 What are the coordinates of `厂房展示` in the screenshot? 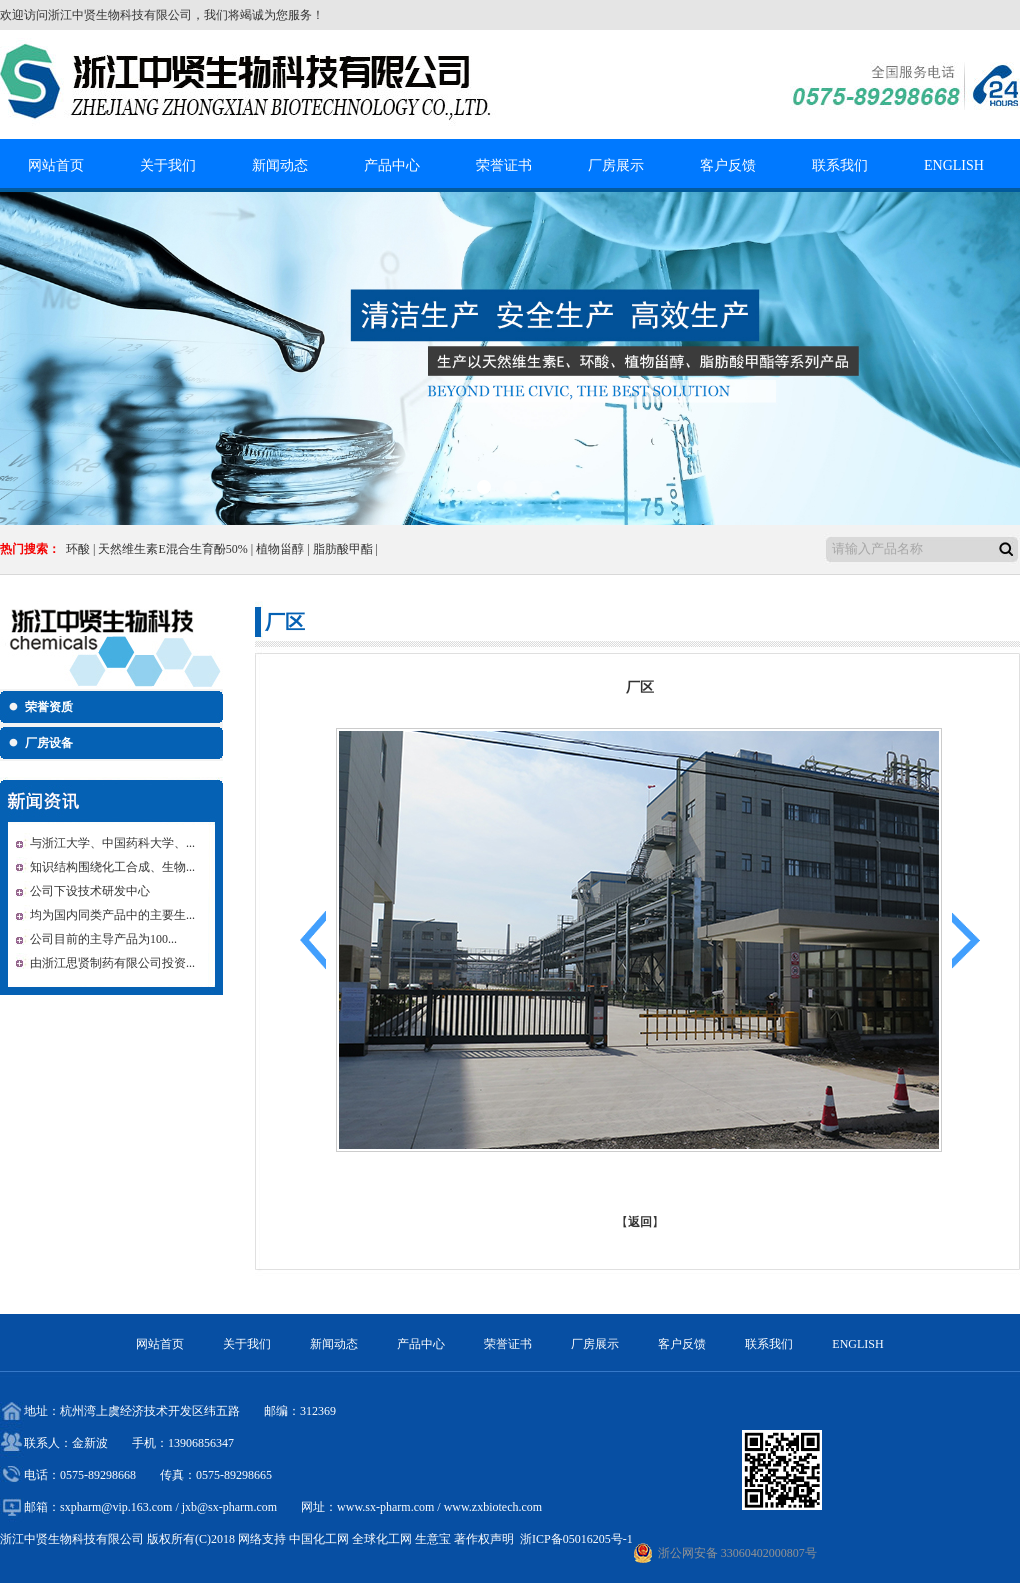 It's located at (616, 165).